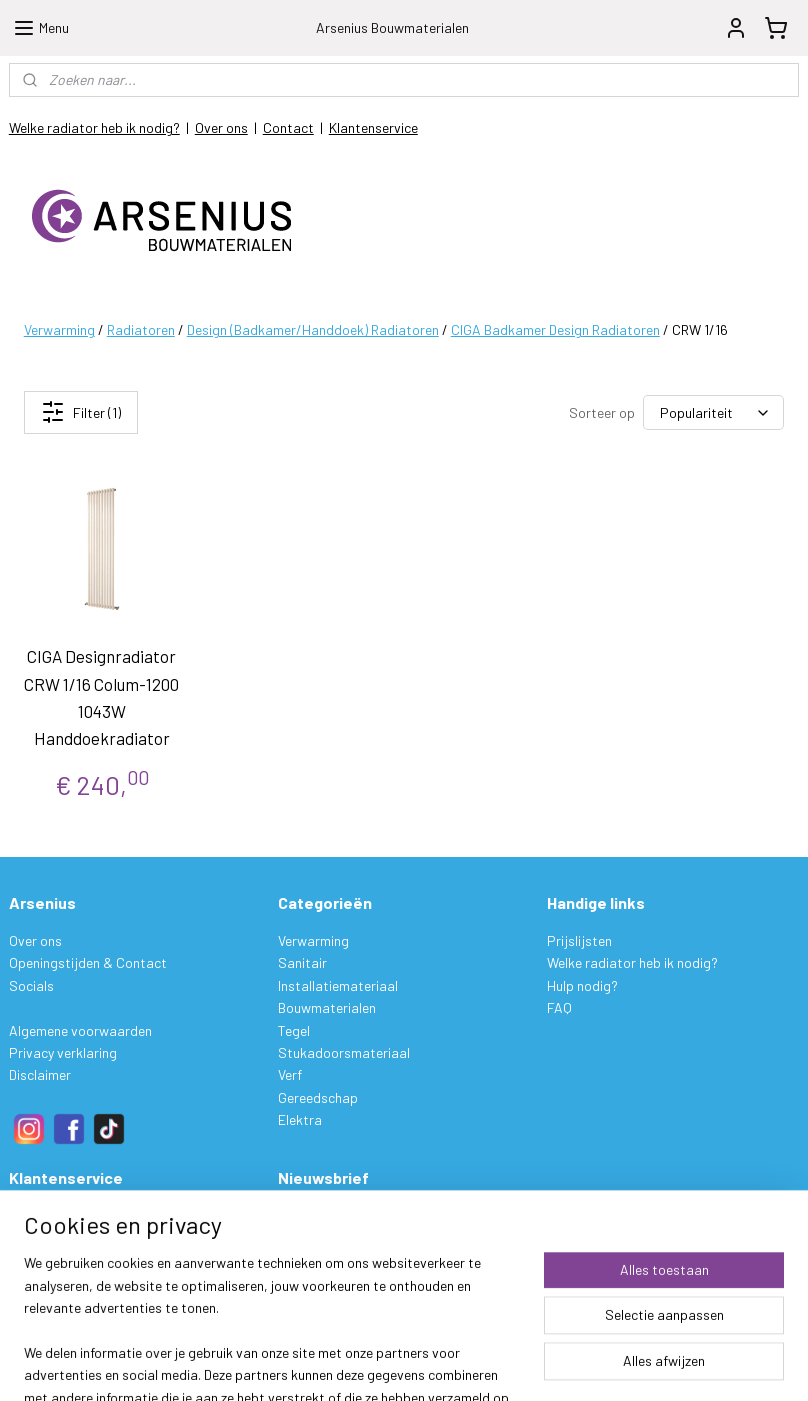  I want to click on Sanitair, so click(302, 962).